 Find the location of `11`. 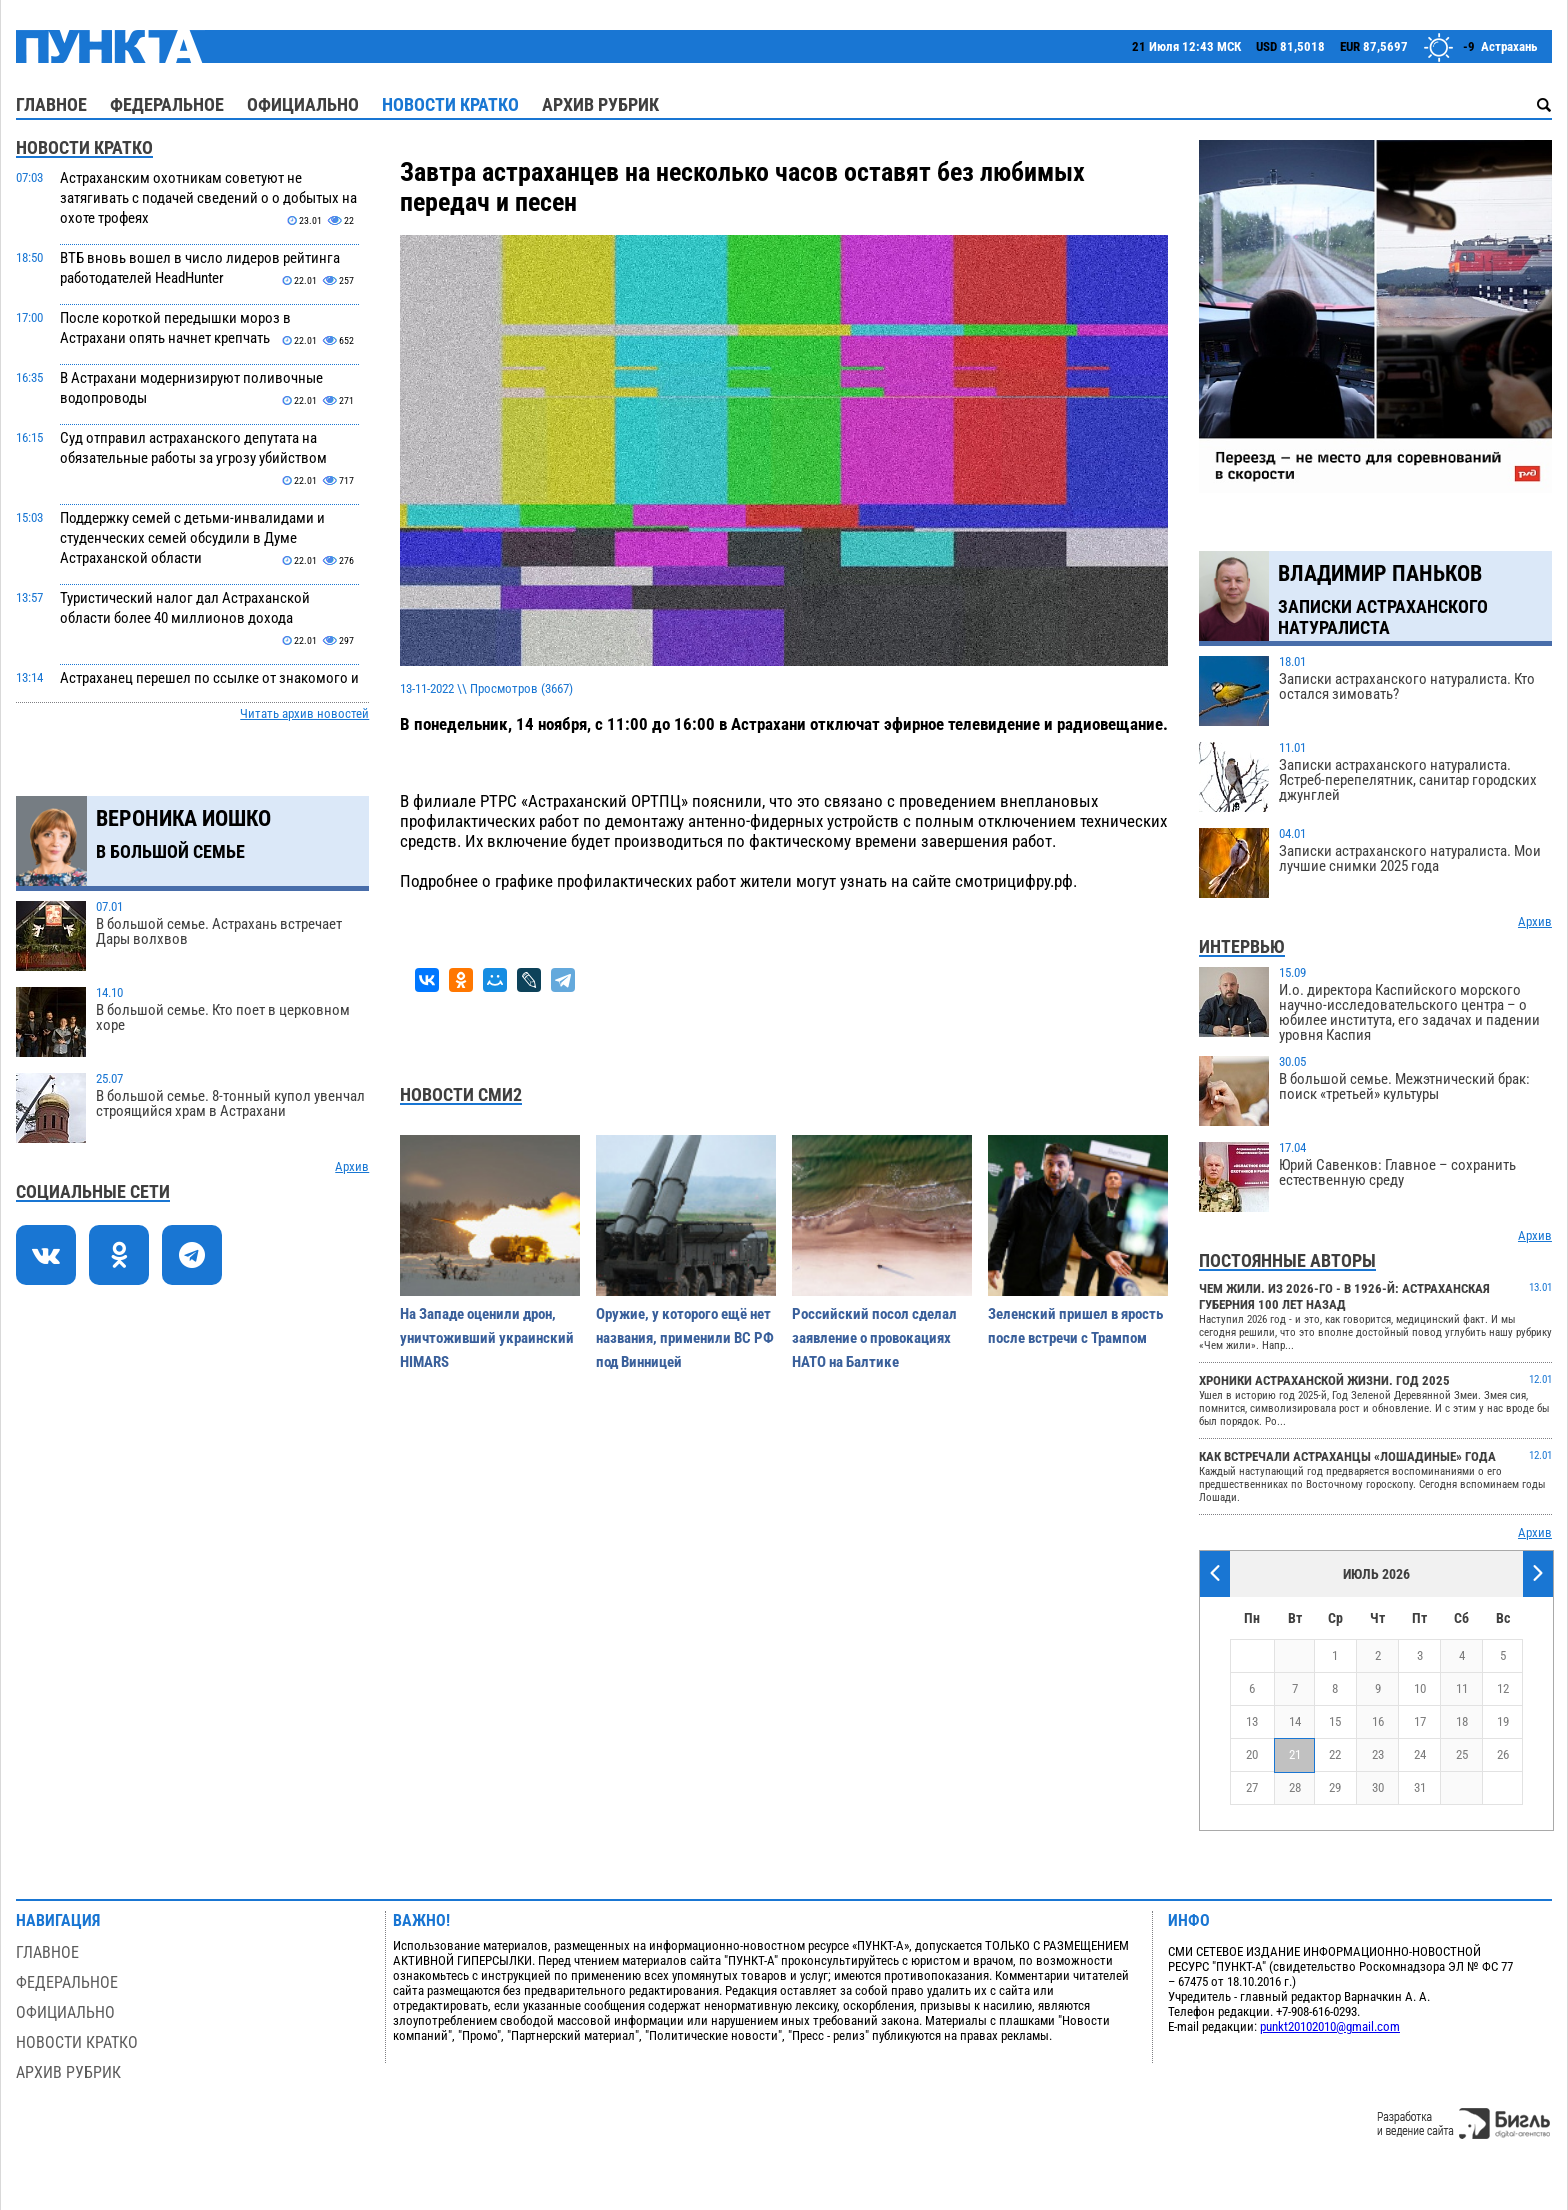

11 is located at coordinates (1462, 1688).